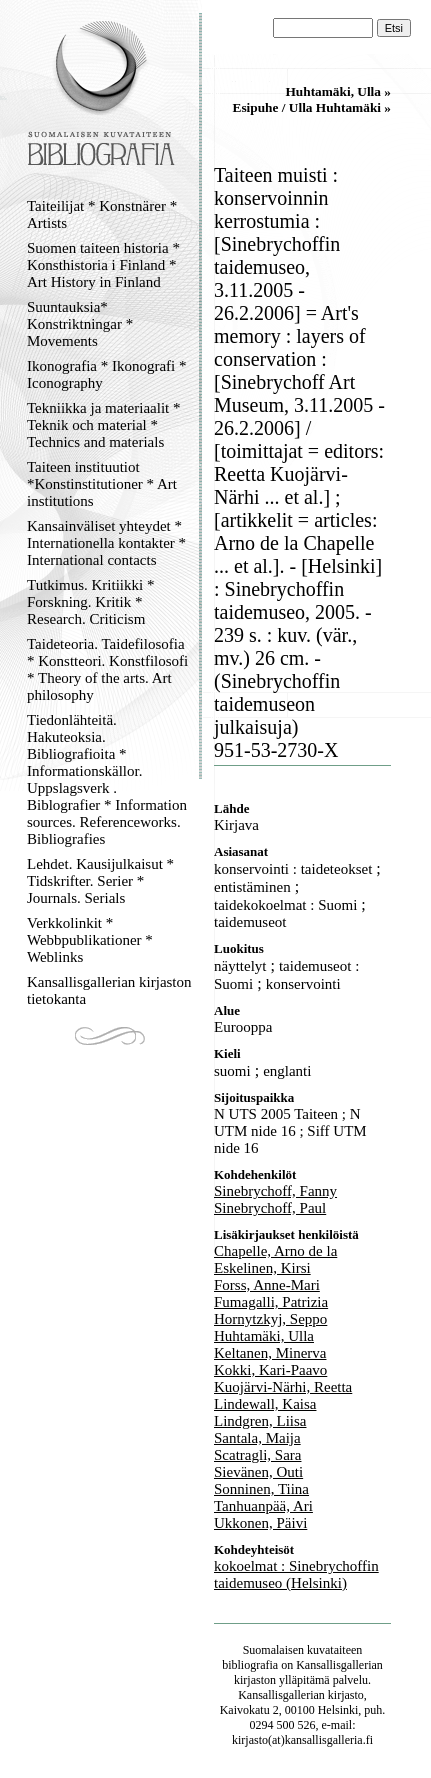 This screenshot has height=1778, width=431. Describe the element at coordinates (265, 1404) in the screenshot. I see `Lindewall, Kaisa` at that location.